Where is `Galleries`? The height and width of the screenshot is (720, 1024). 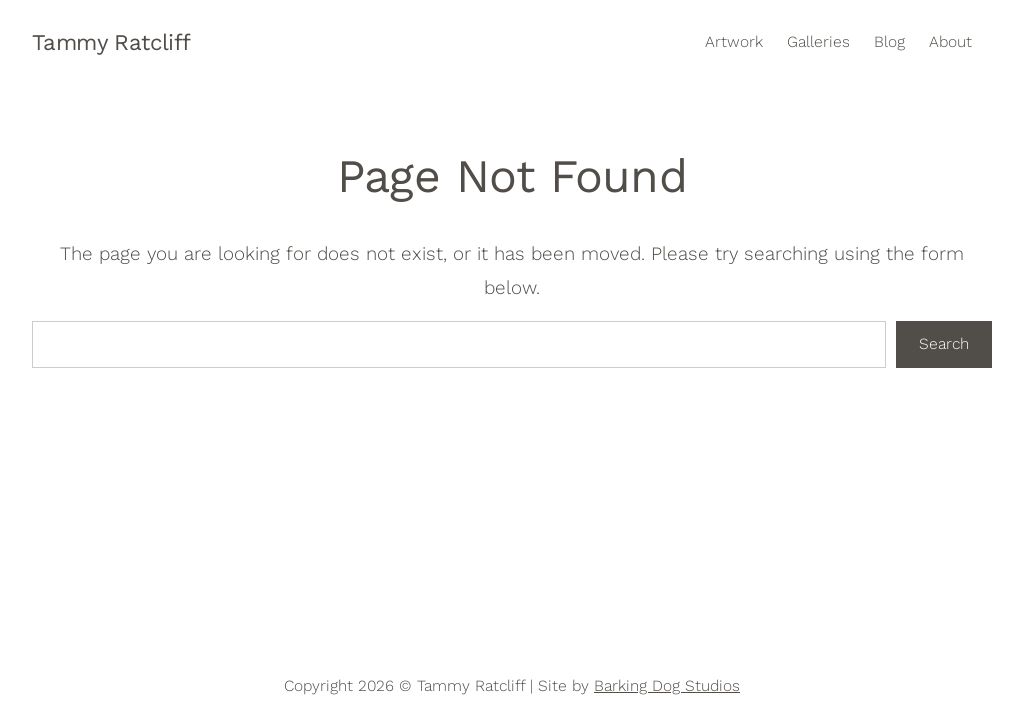 Galleries is located at coordinates (818, 42).